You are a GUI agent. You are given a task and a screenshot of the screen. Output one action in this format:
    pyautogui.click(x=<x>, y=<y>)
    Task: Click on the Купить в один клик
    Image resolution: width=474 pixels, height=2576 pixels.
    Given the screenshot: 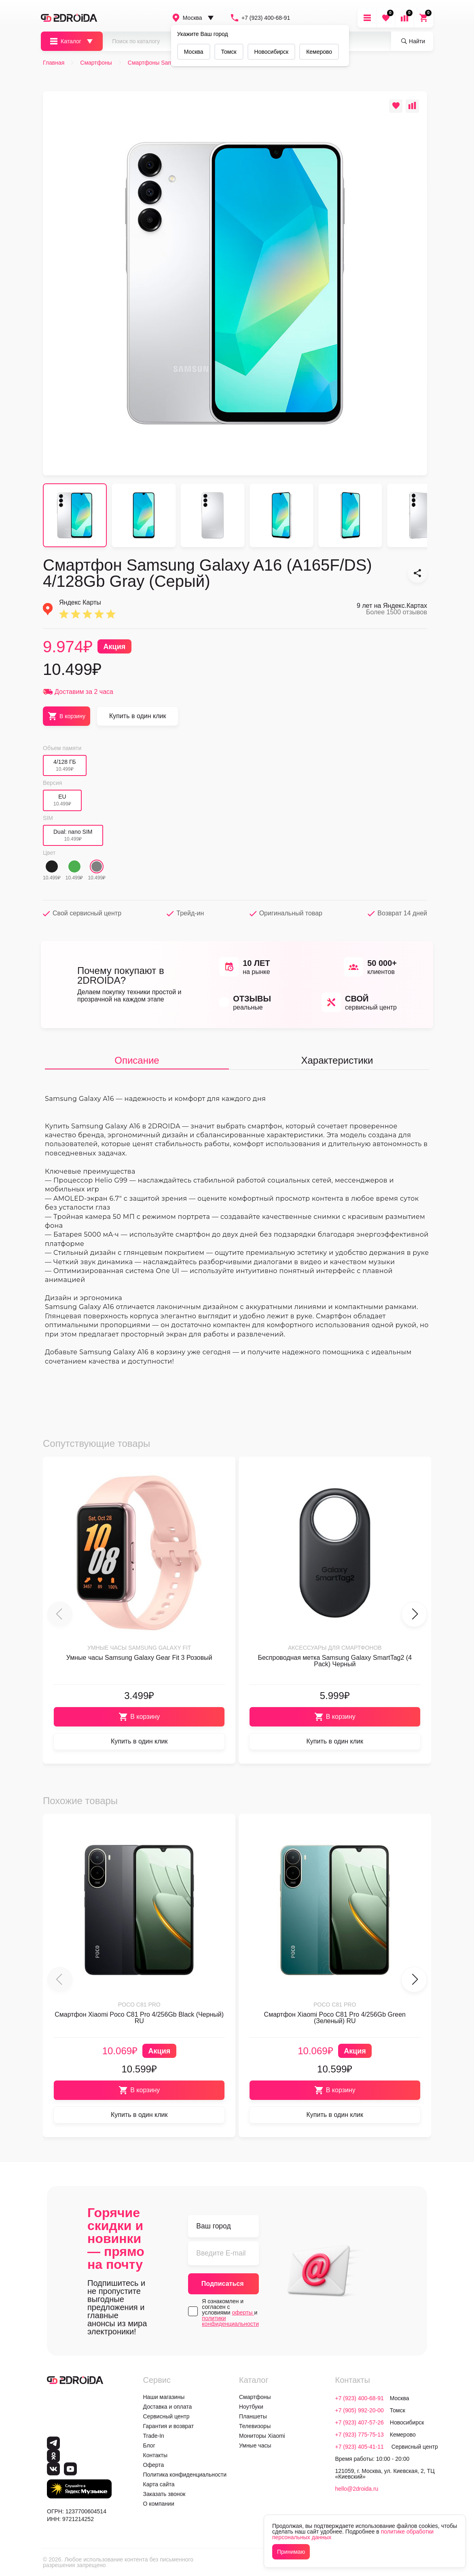 What is the action you would take?
    pyautogui.click(x=137, y=716)
    